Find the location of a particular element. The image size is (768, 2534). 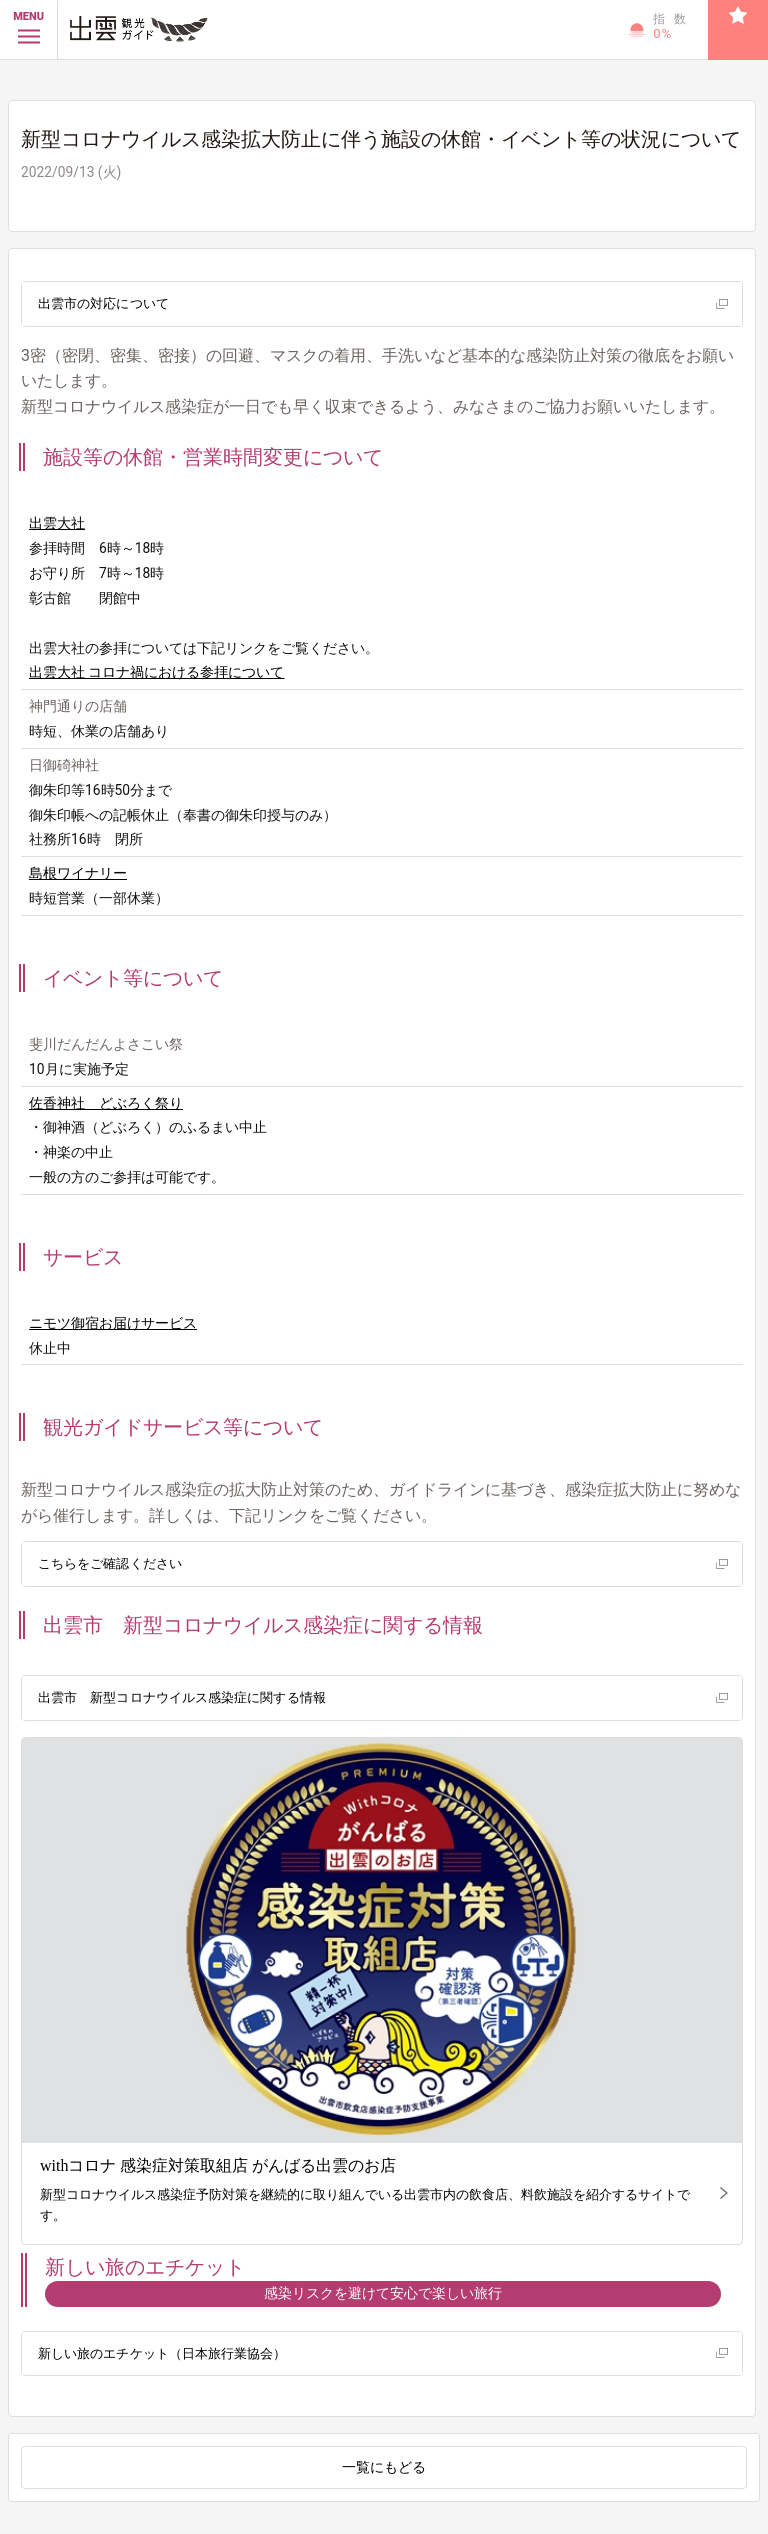

島根ワイナリー is located at coordinates (78, 873).